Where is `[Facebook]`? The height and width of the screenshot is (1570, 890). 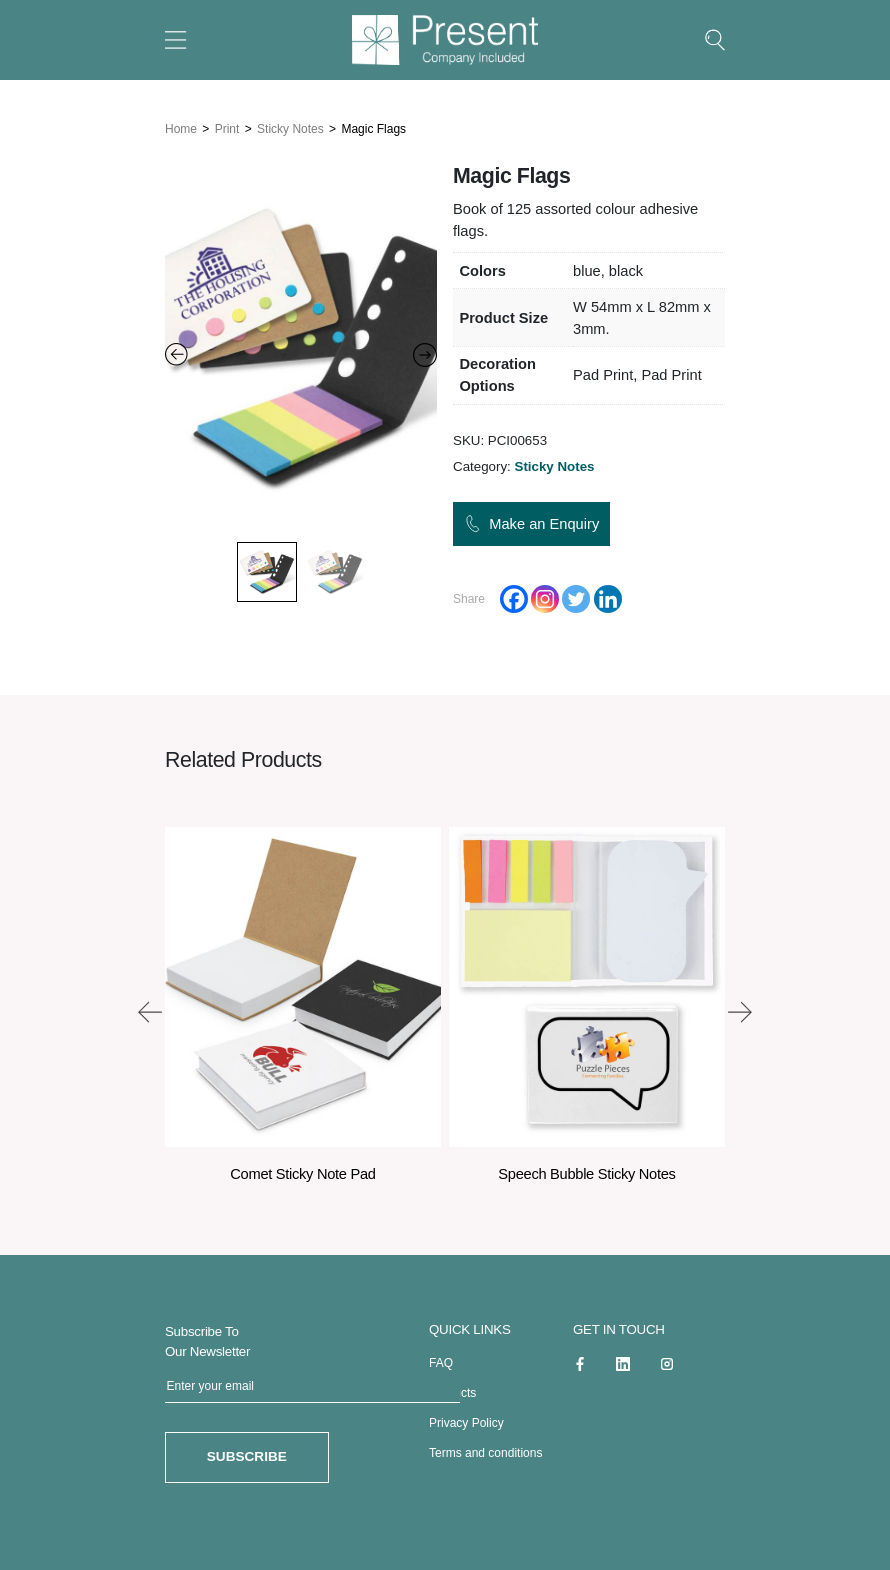
[Facebook] is located at coordinates (514, 596).